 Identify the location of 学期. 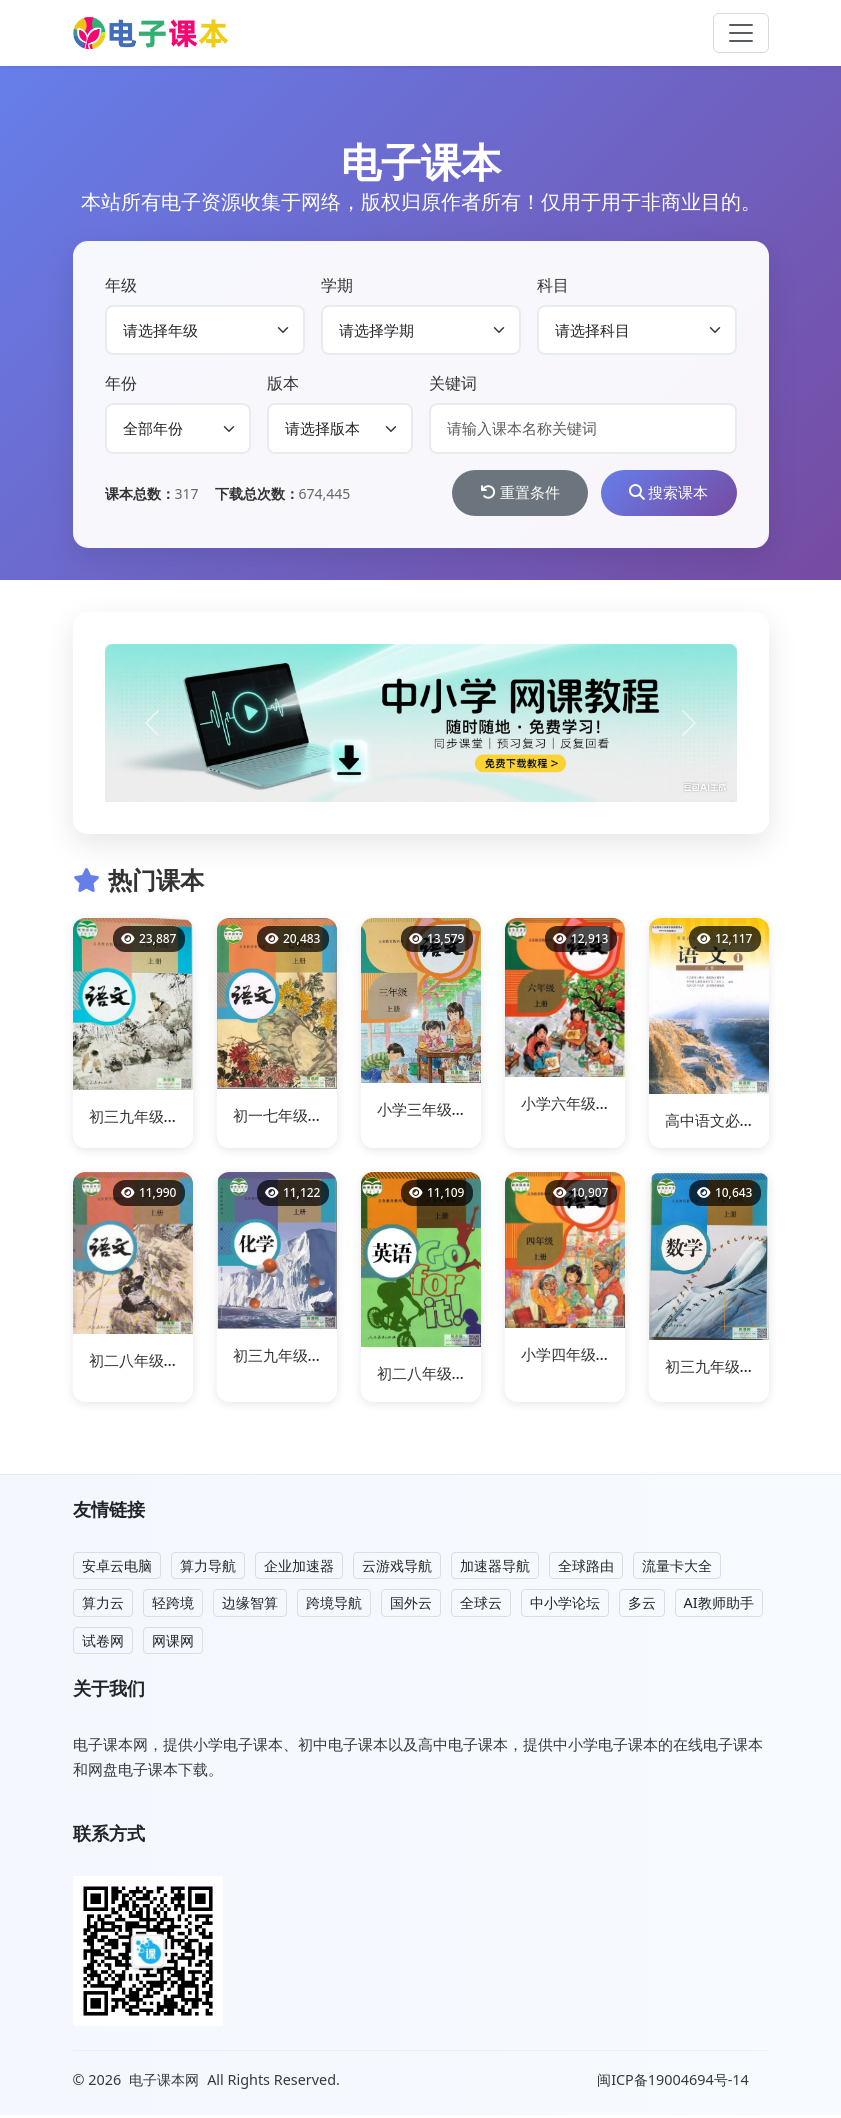
(337, 285).